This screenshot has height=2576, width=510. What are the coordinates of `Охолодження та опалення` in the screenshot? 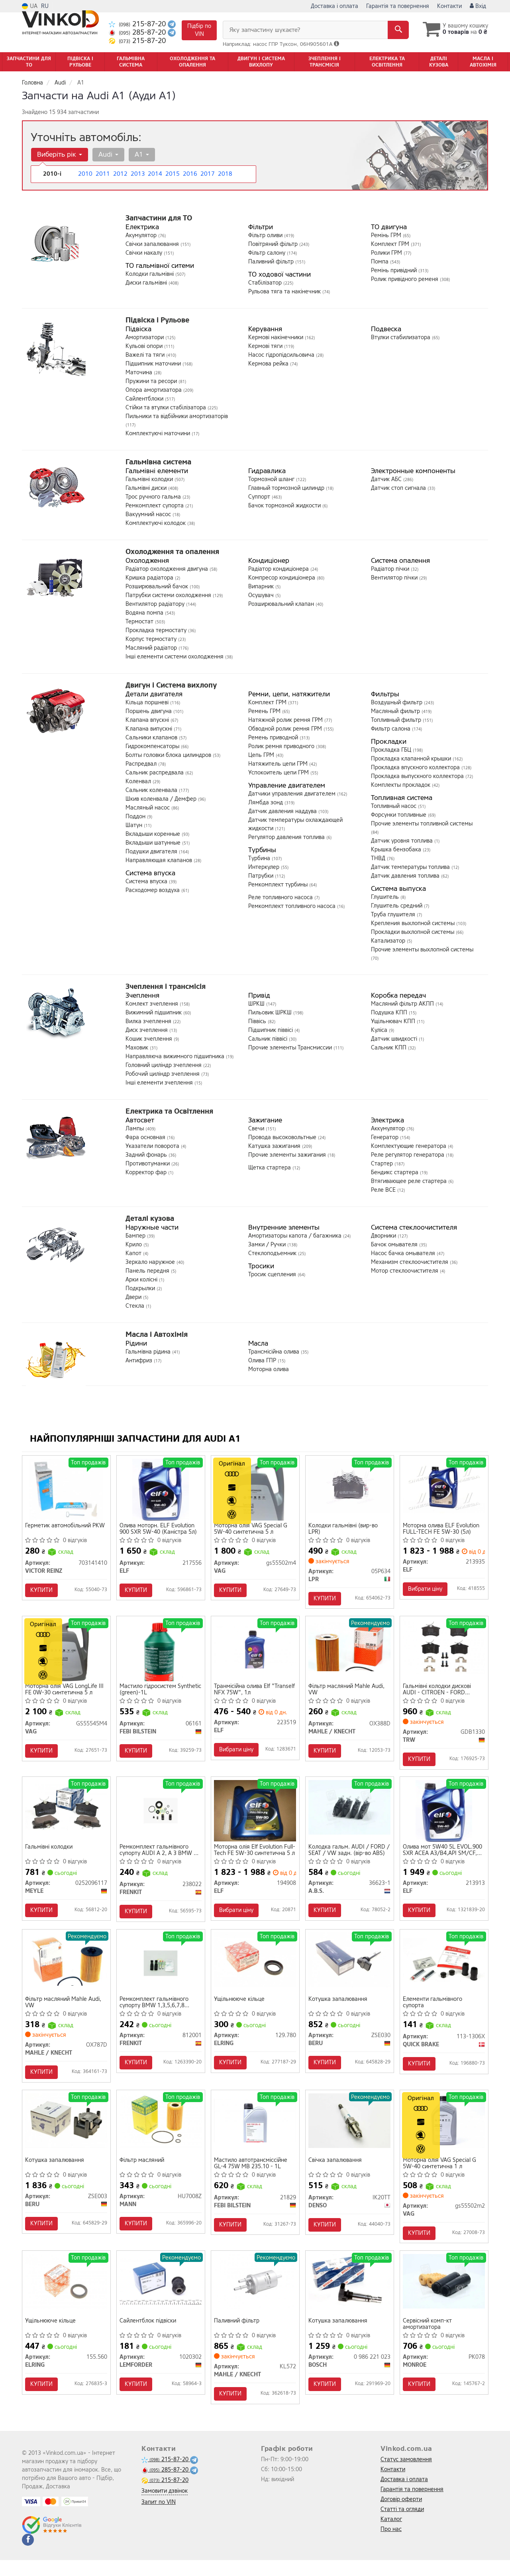 It's located at (172, 551).